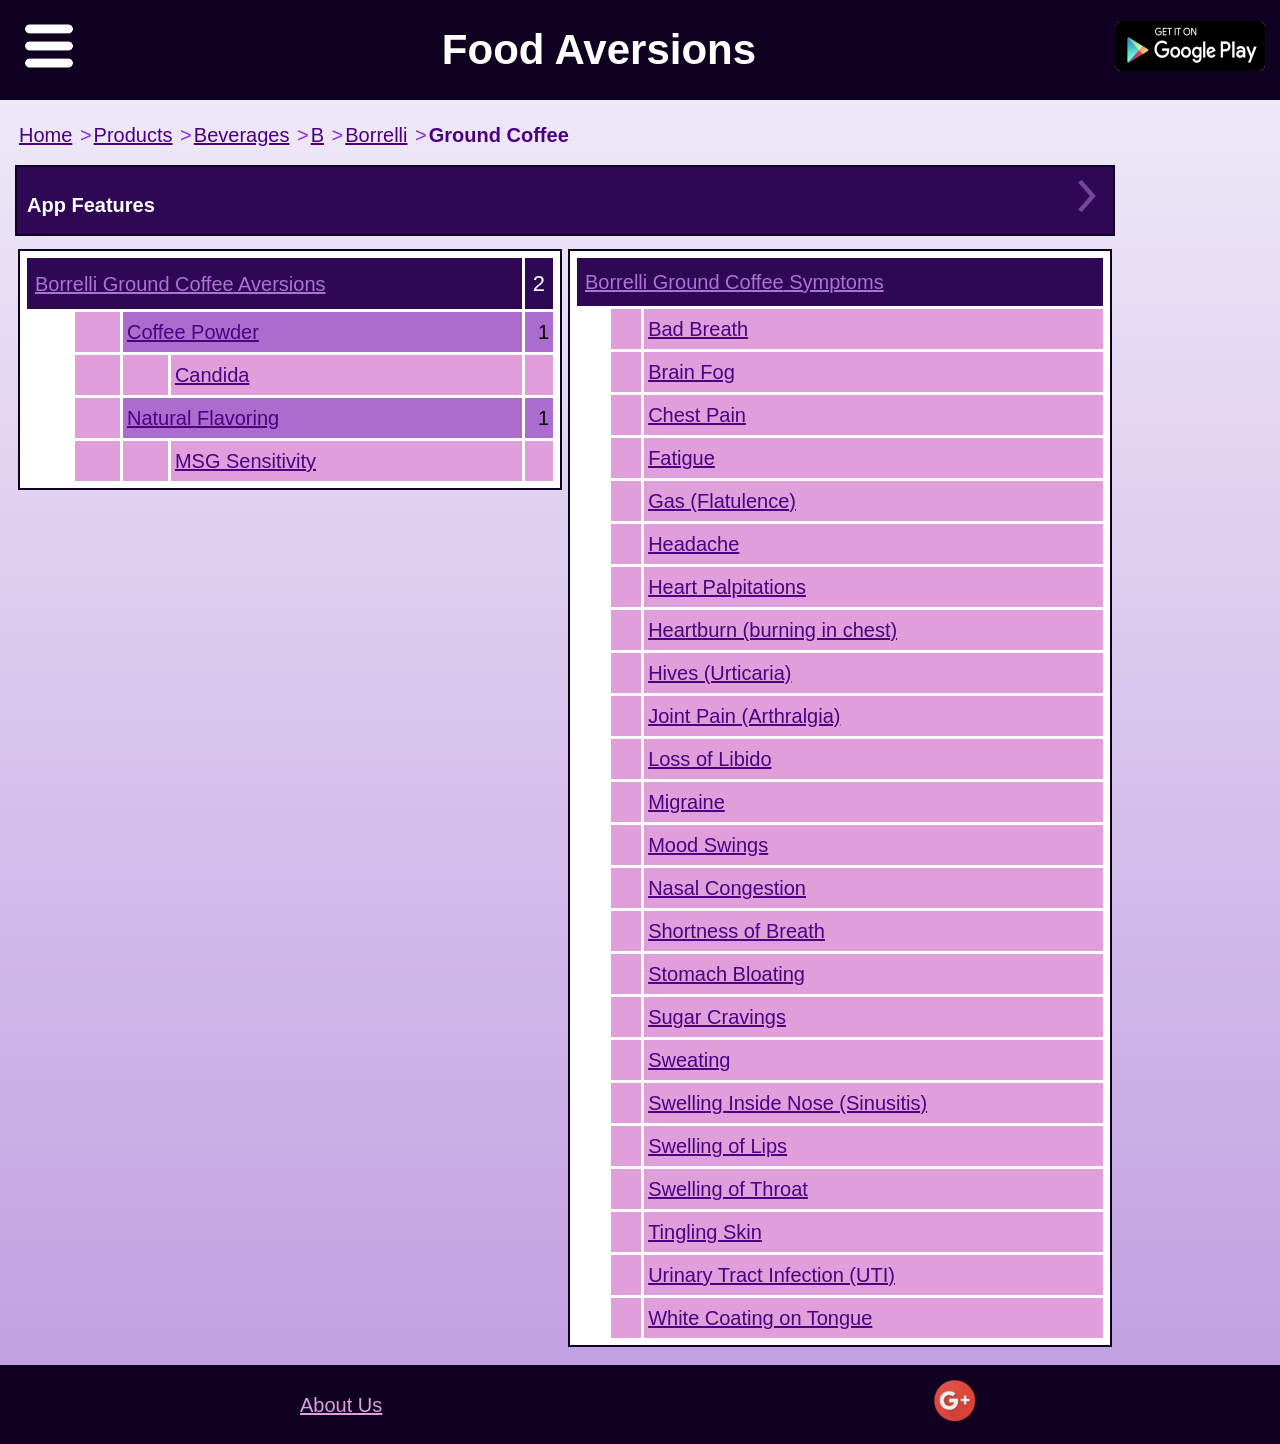 This screenshot has height=1444, width=1280. What do you see at coordinates (717, 1017) in the screenshot?
I see `Sugar Cravings` at bounding box center [717, 1017].